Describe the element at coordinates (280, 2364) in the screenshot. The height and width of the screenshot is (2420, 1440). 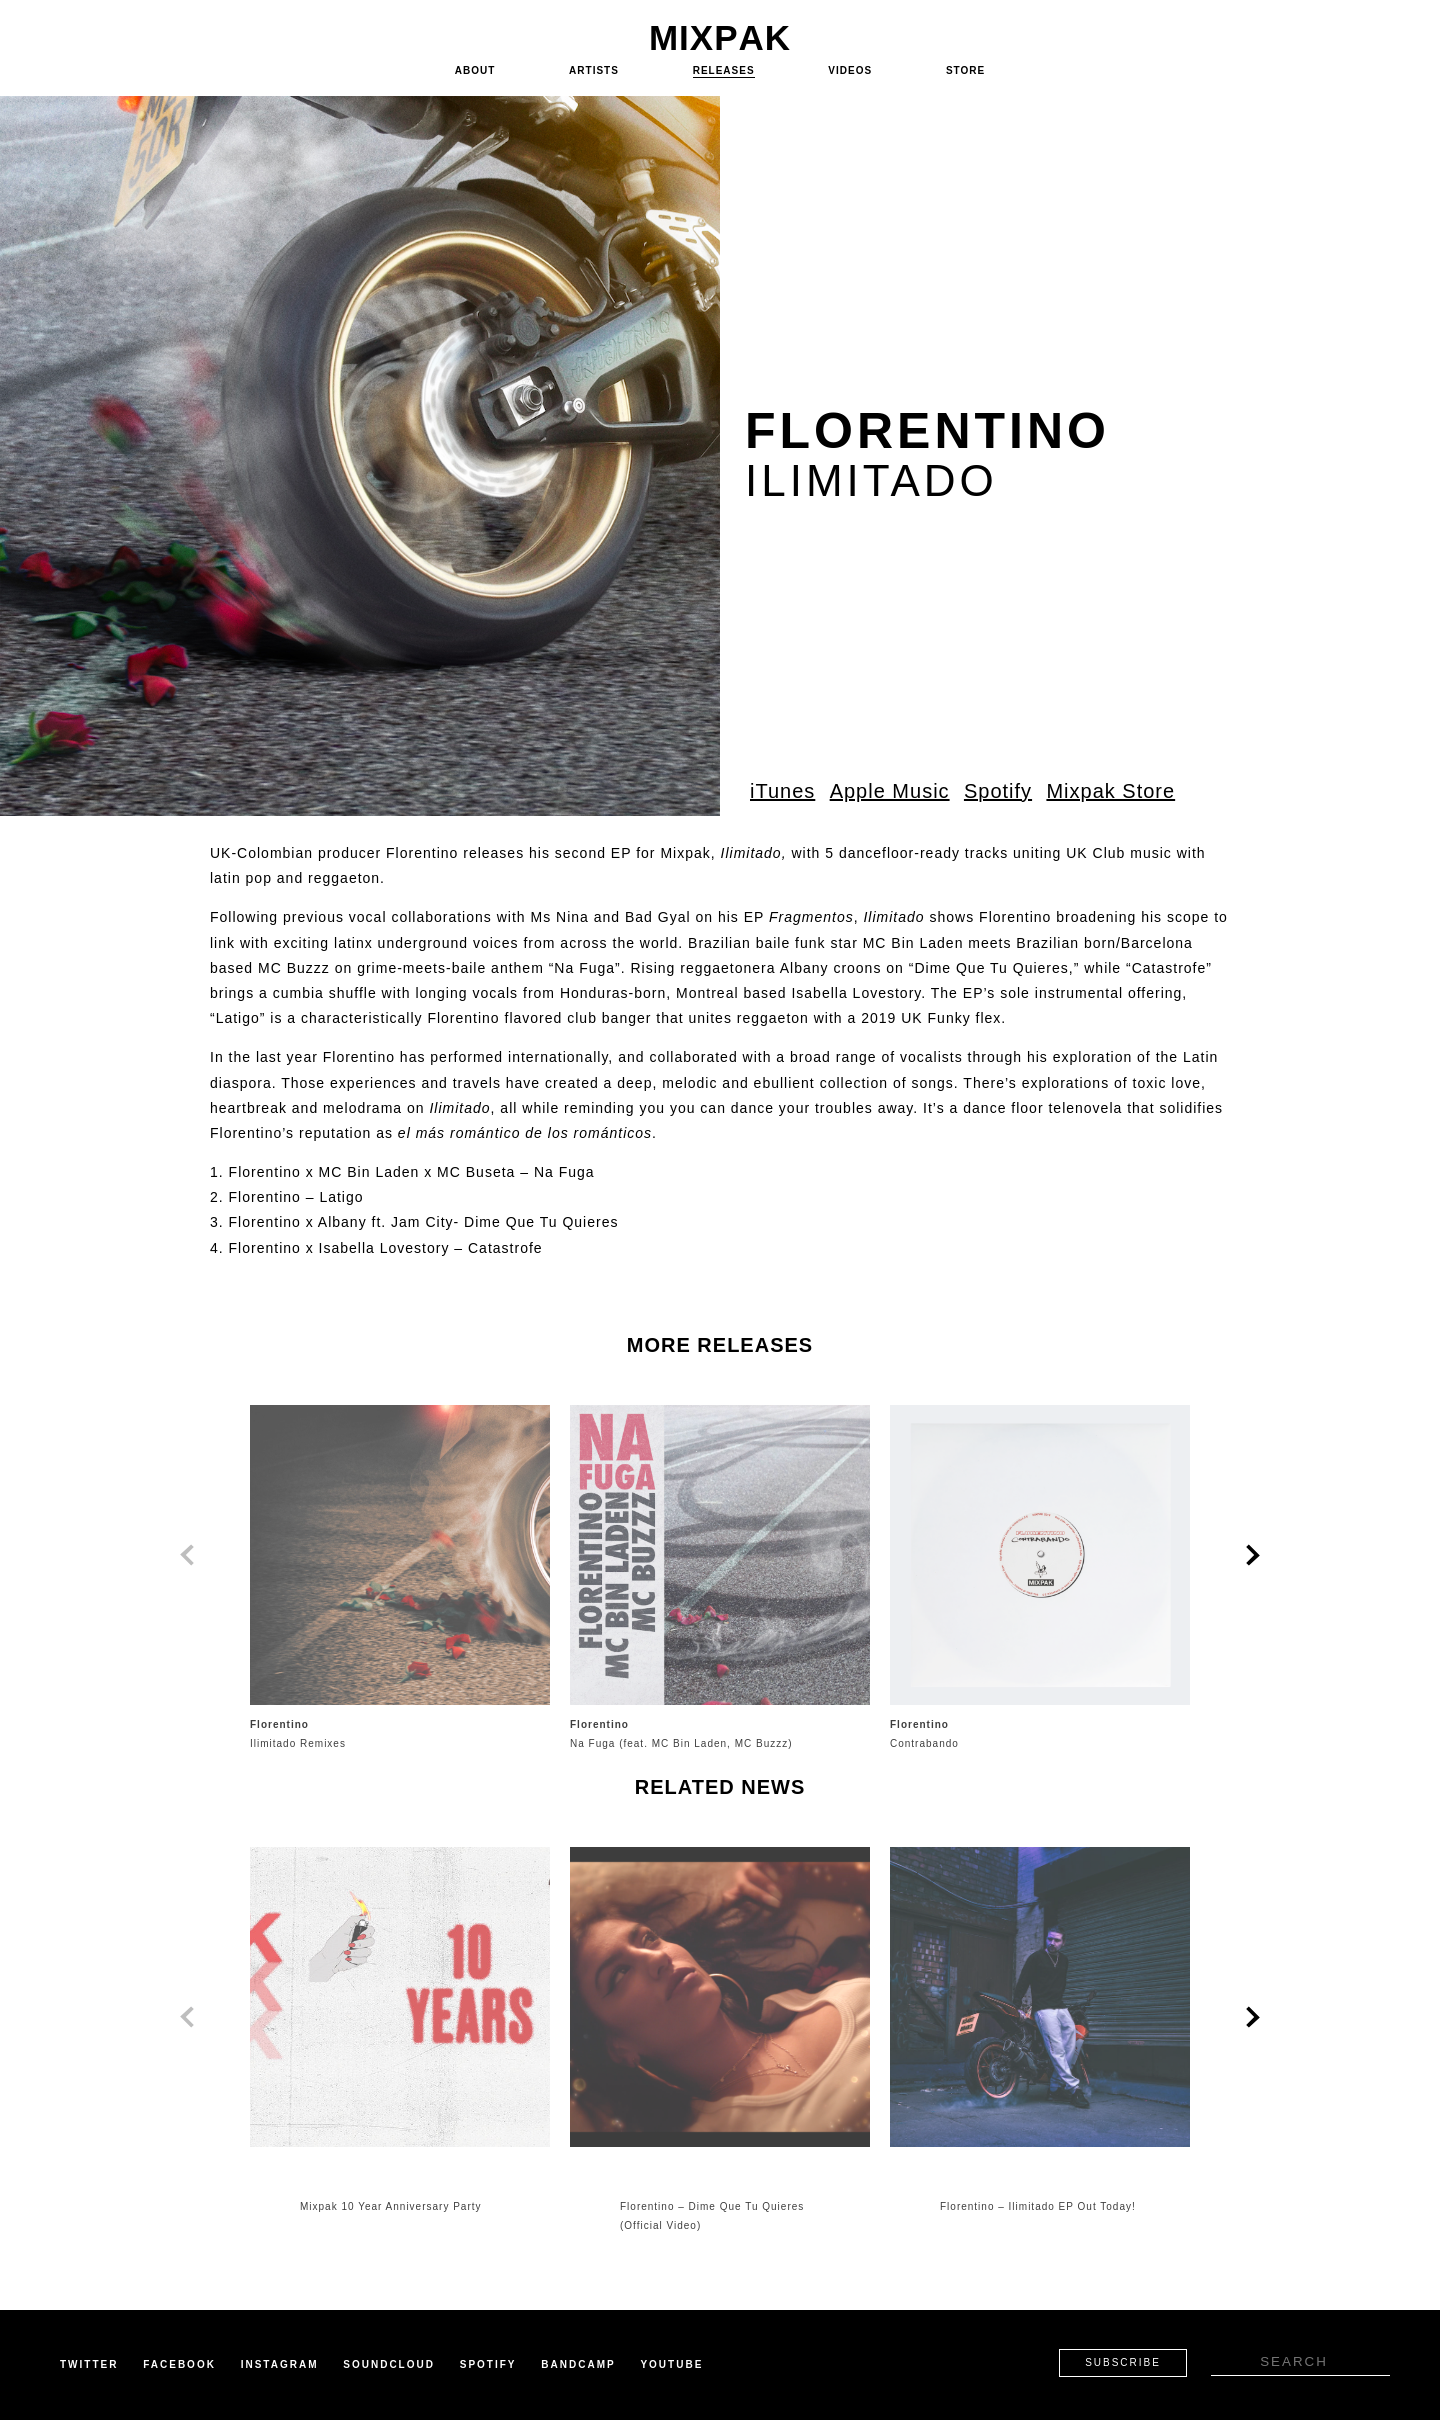
I see `Instagram` at that location.